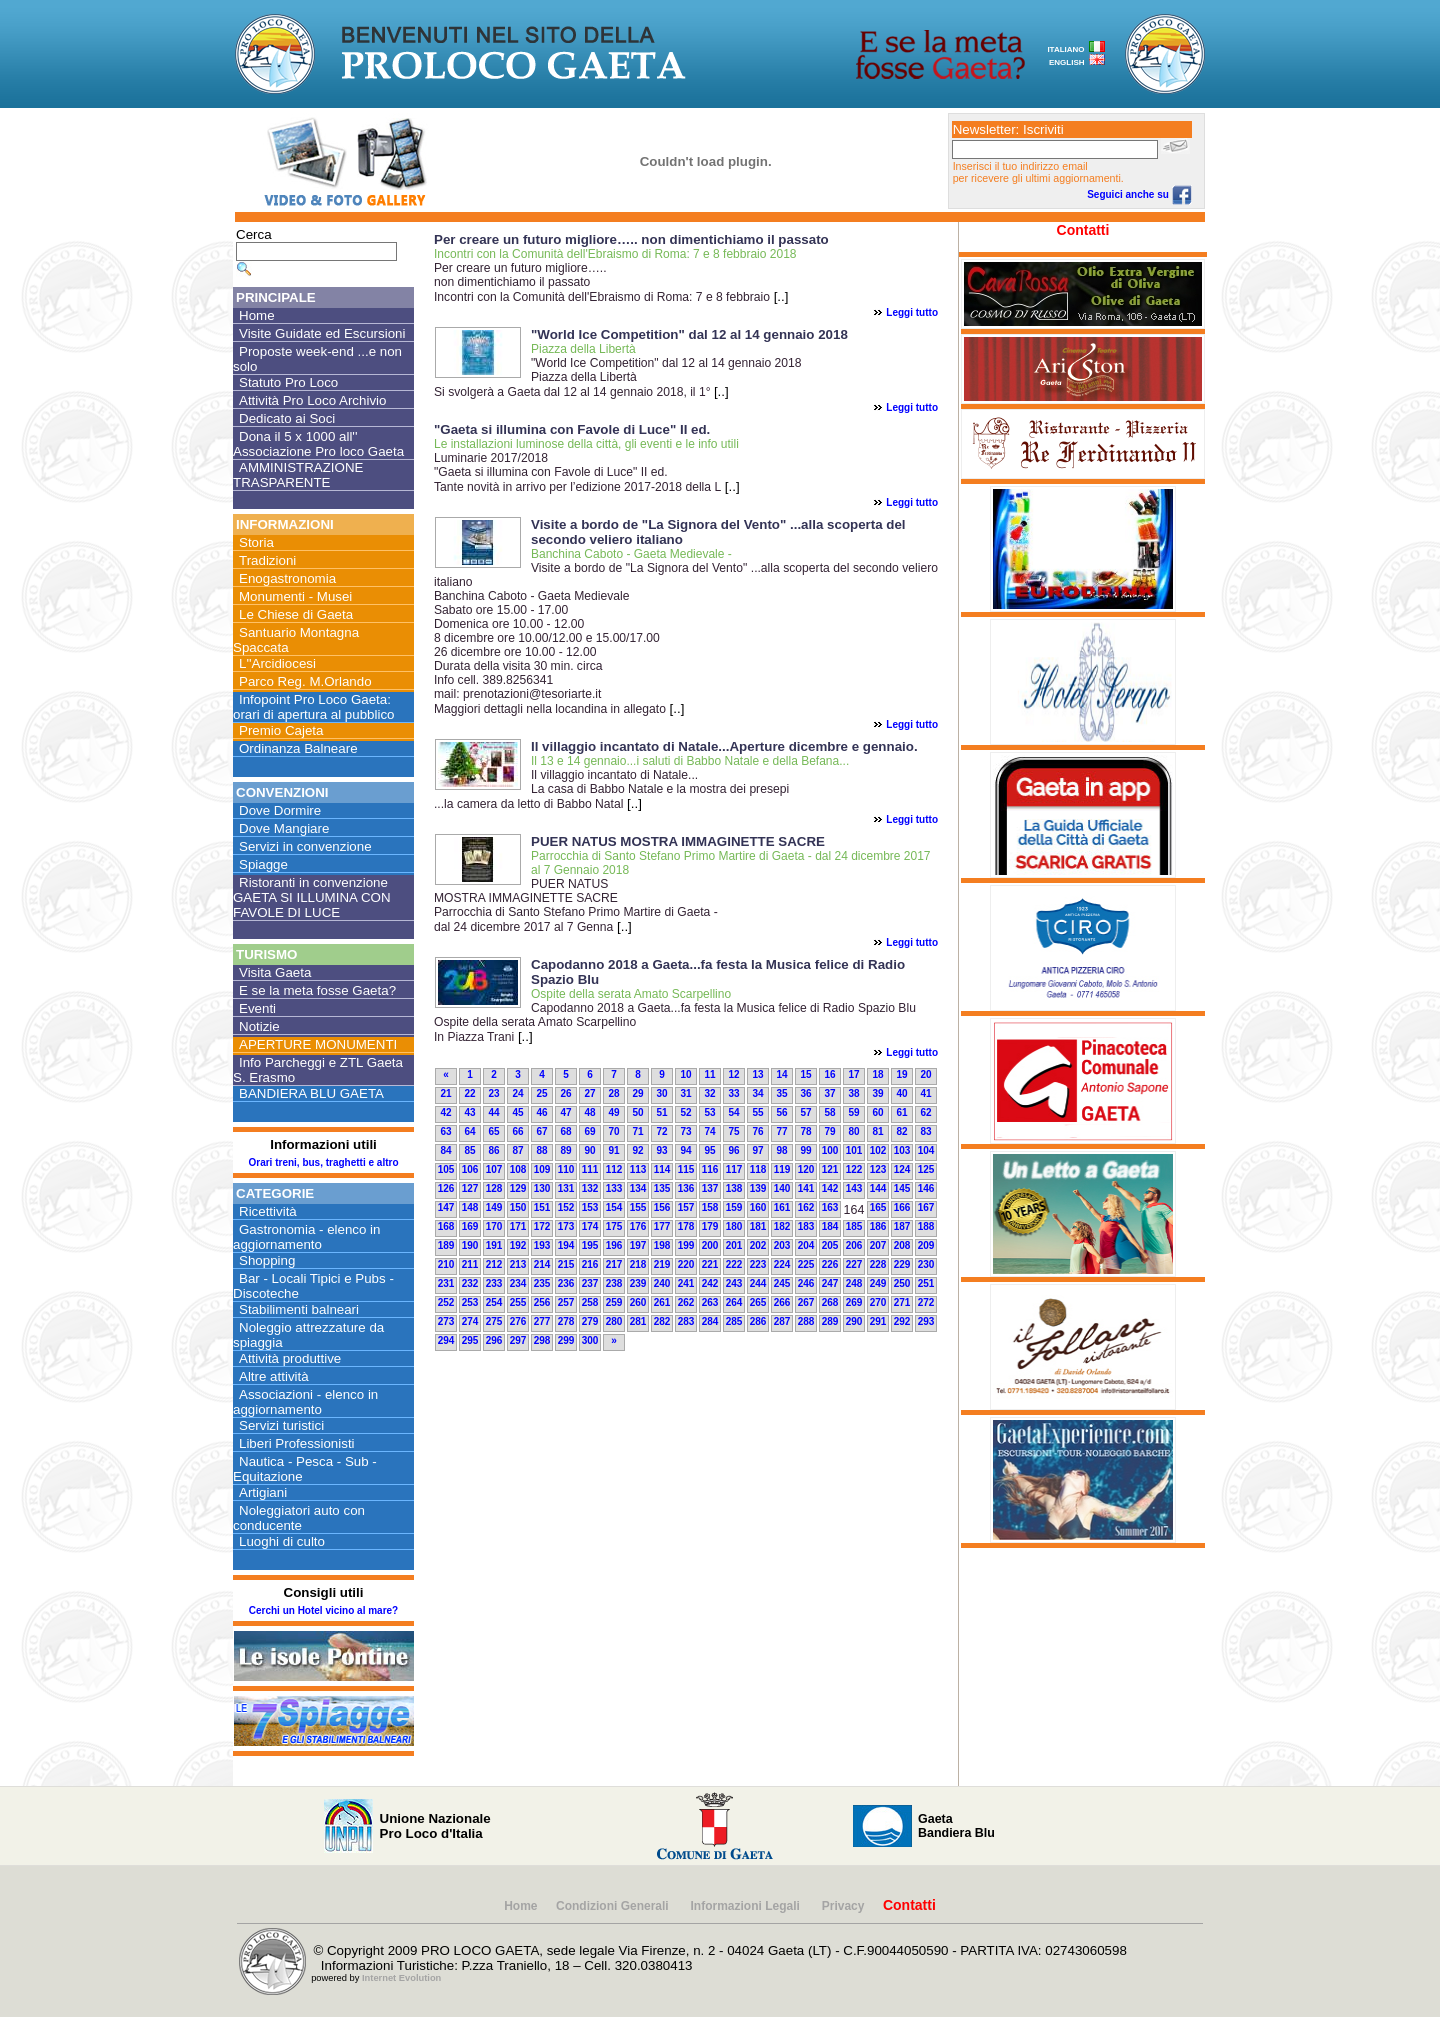  I want to click on 35, so click(781, 1093).